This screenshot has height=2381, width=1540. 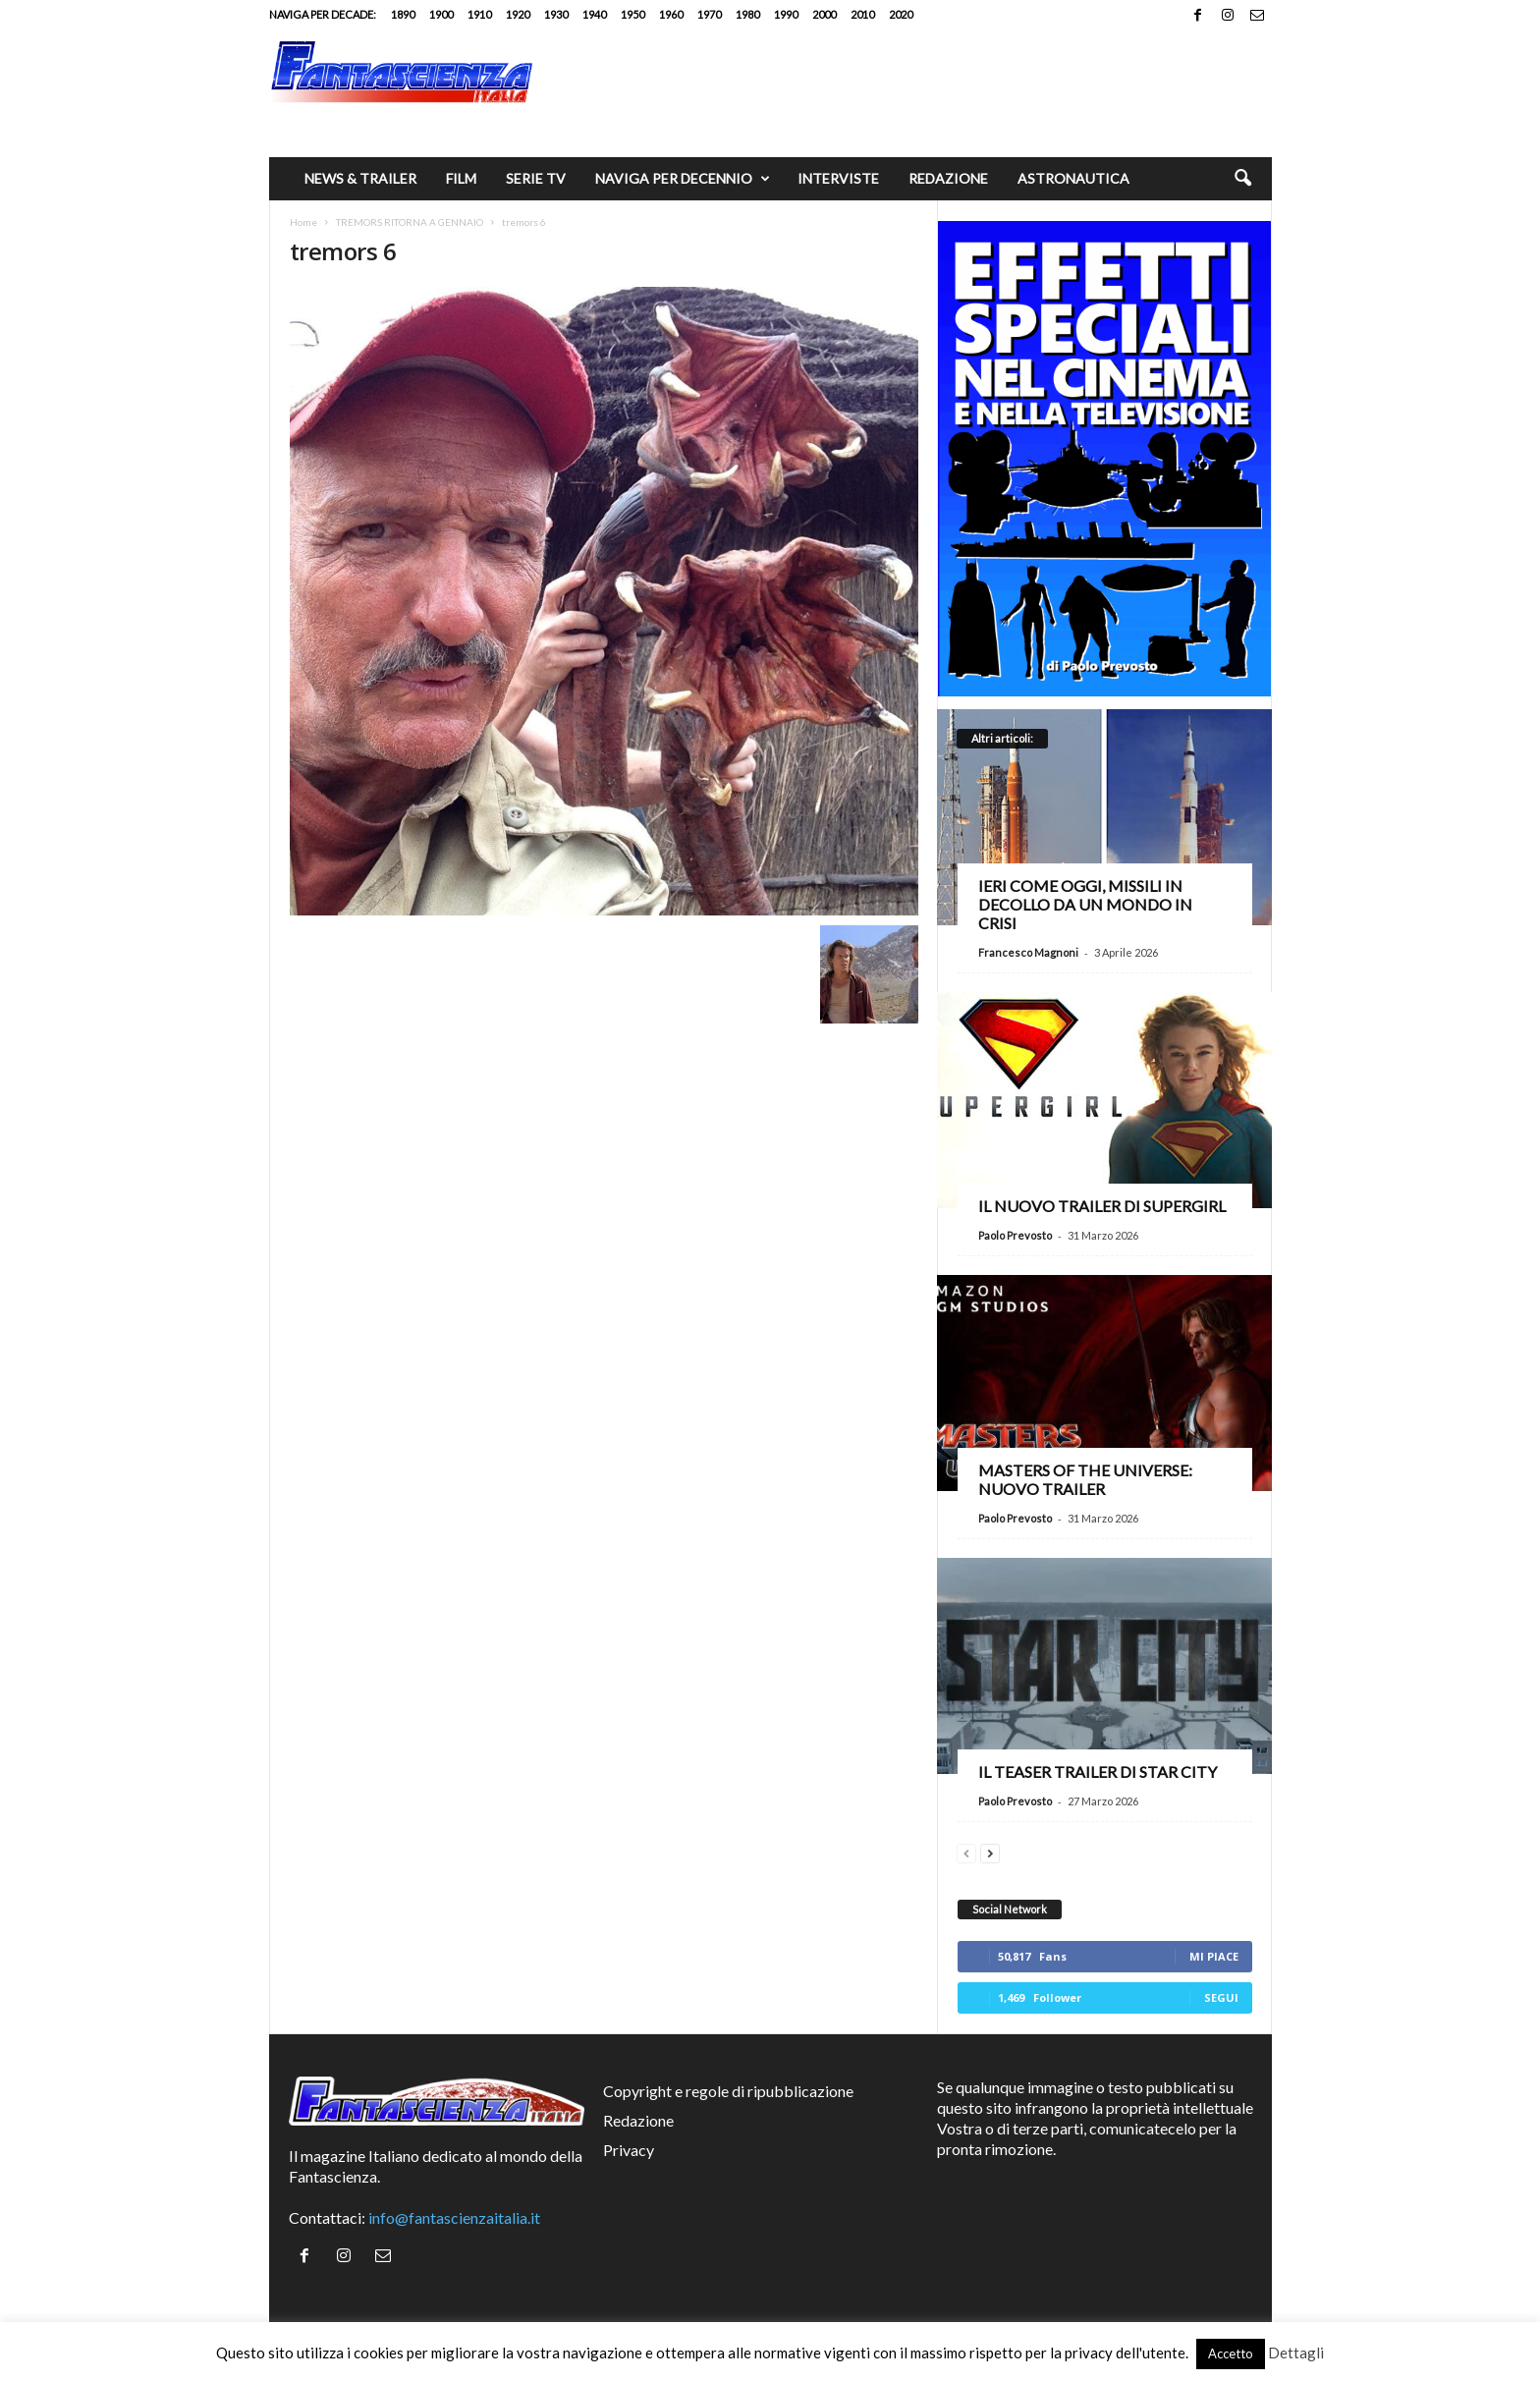 What do you see at coordinates (728, 2090) in the screenshot?
I see `Copyright e regole di ripubblicazione` at bounding box center [728, 2090].